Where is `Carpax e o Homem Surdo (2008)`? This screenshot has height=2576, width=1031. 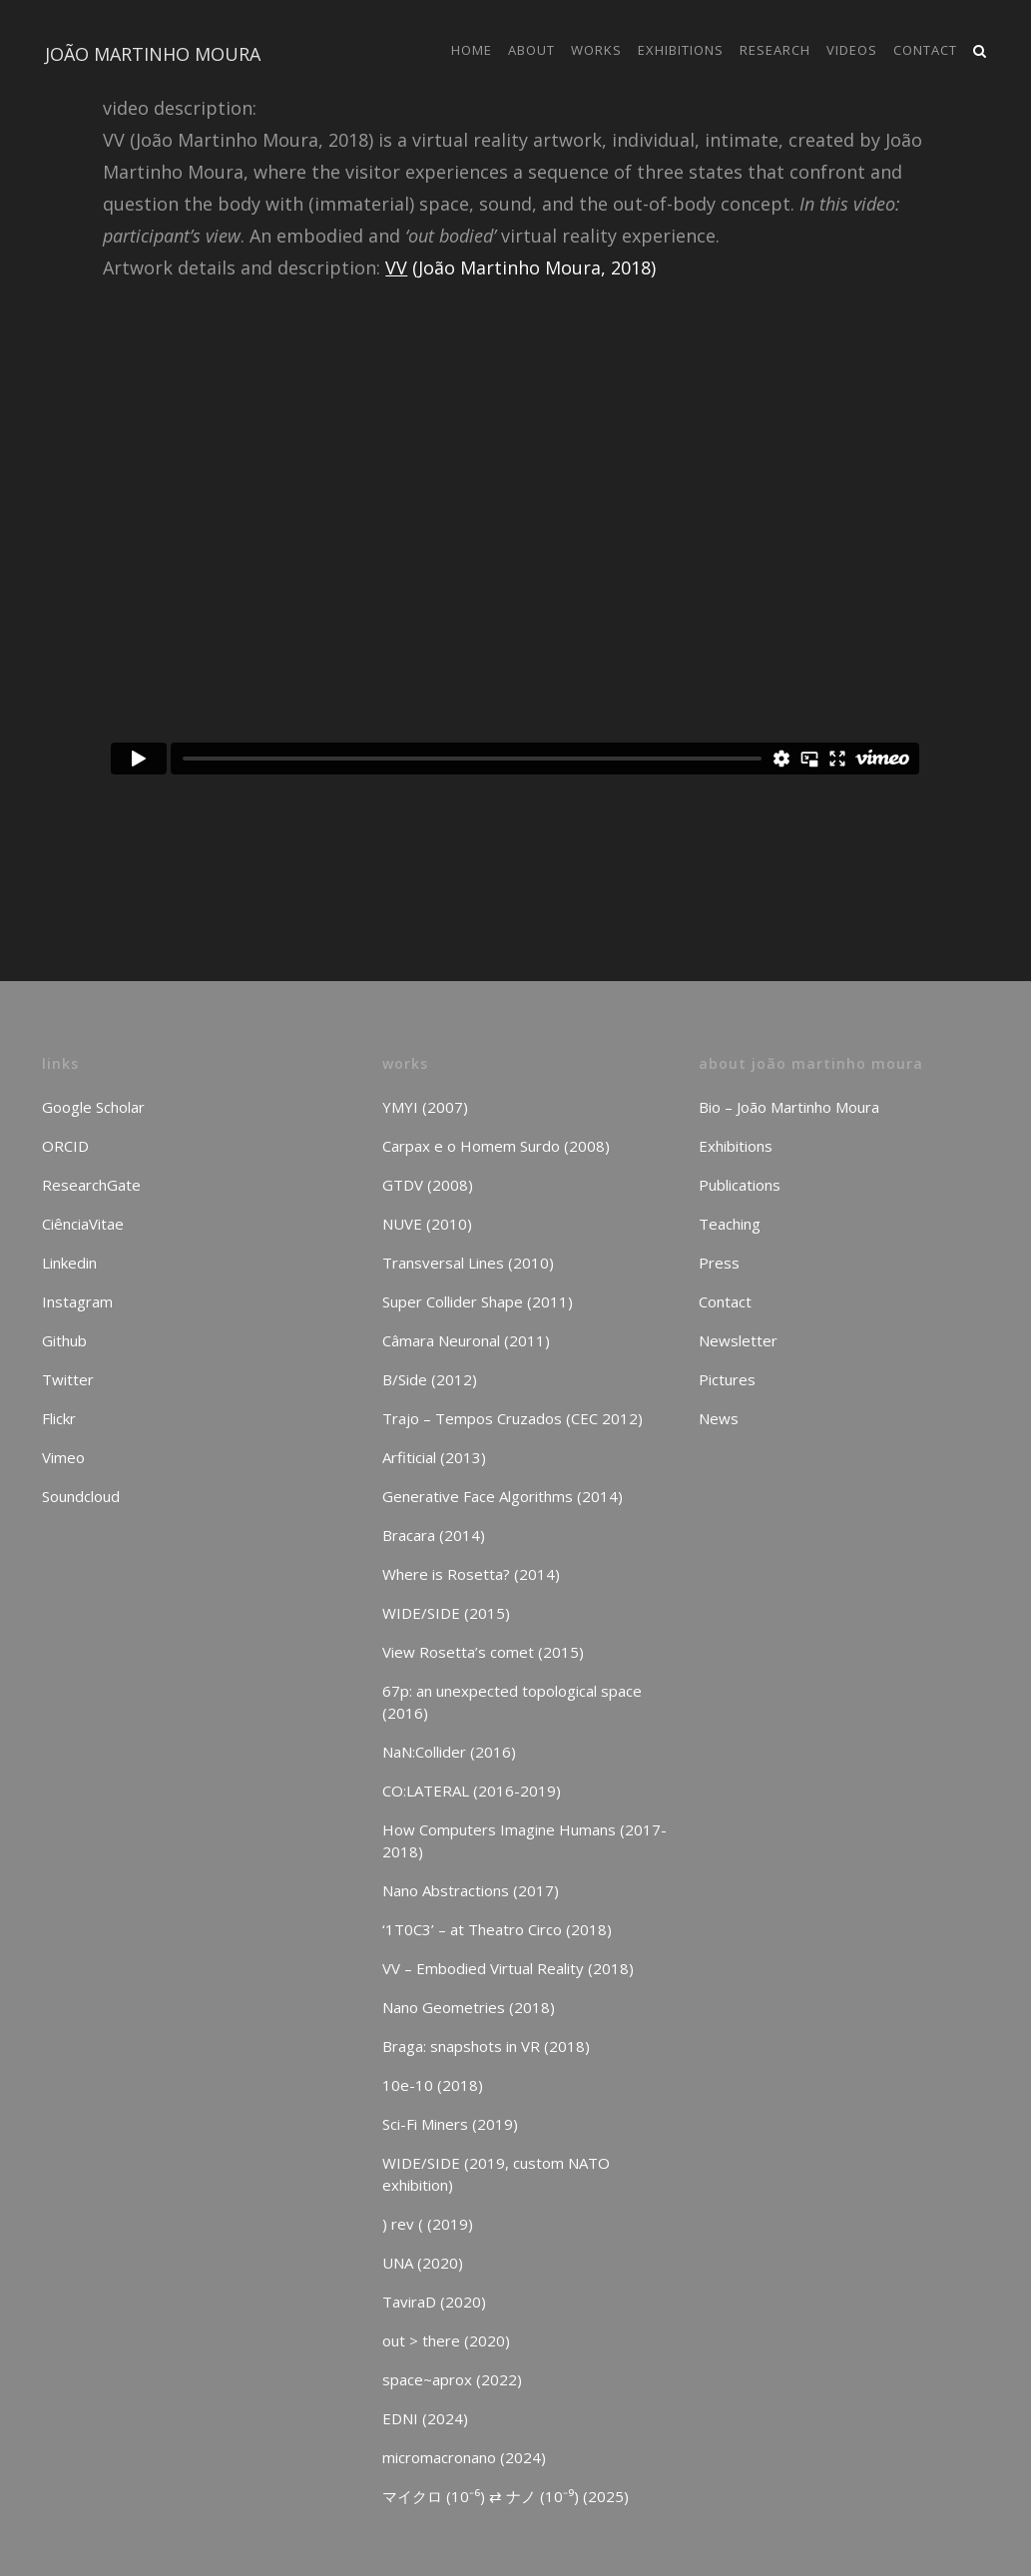
Carpax e o Homem Surdo (2008) is located at coordinates (496, 1146).